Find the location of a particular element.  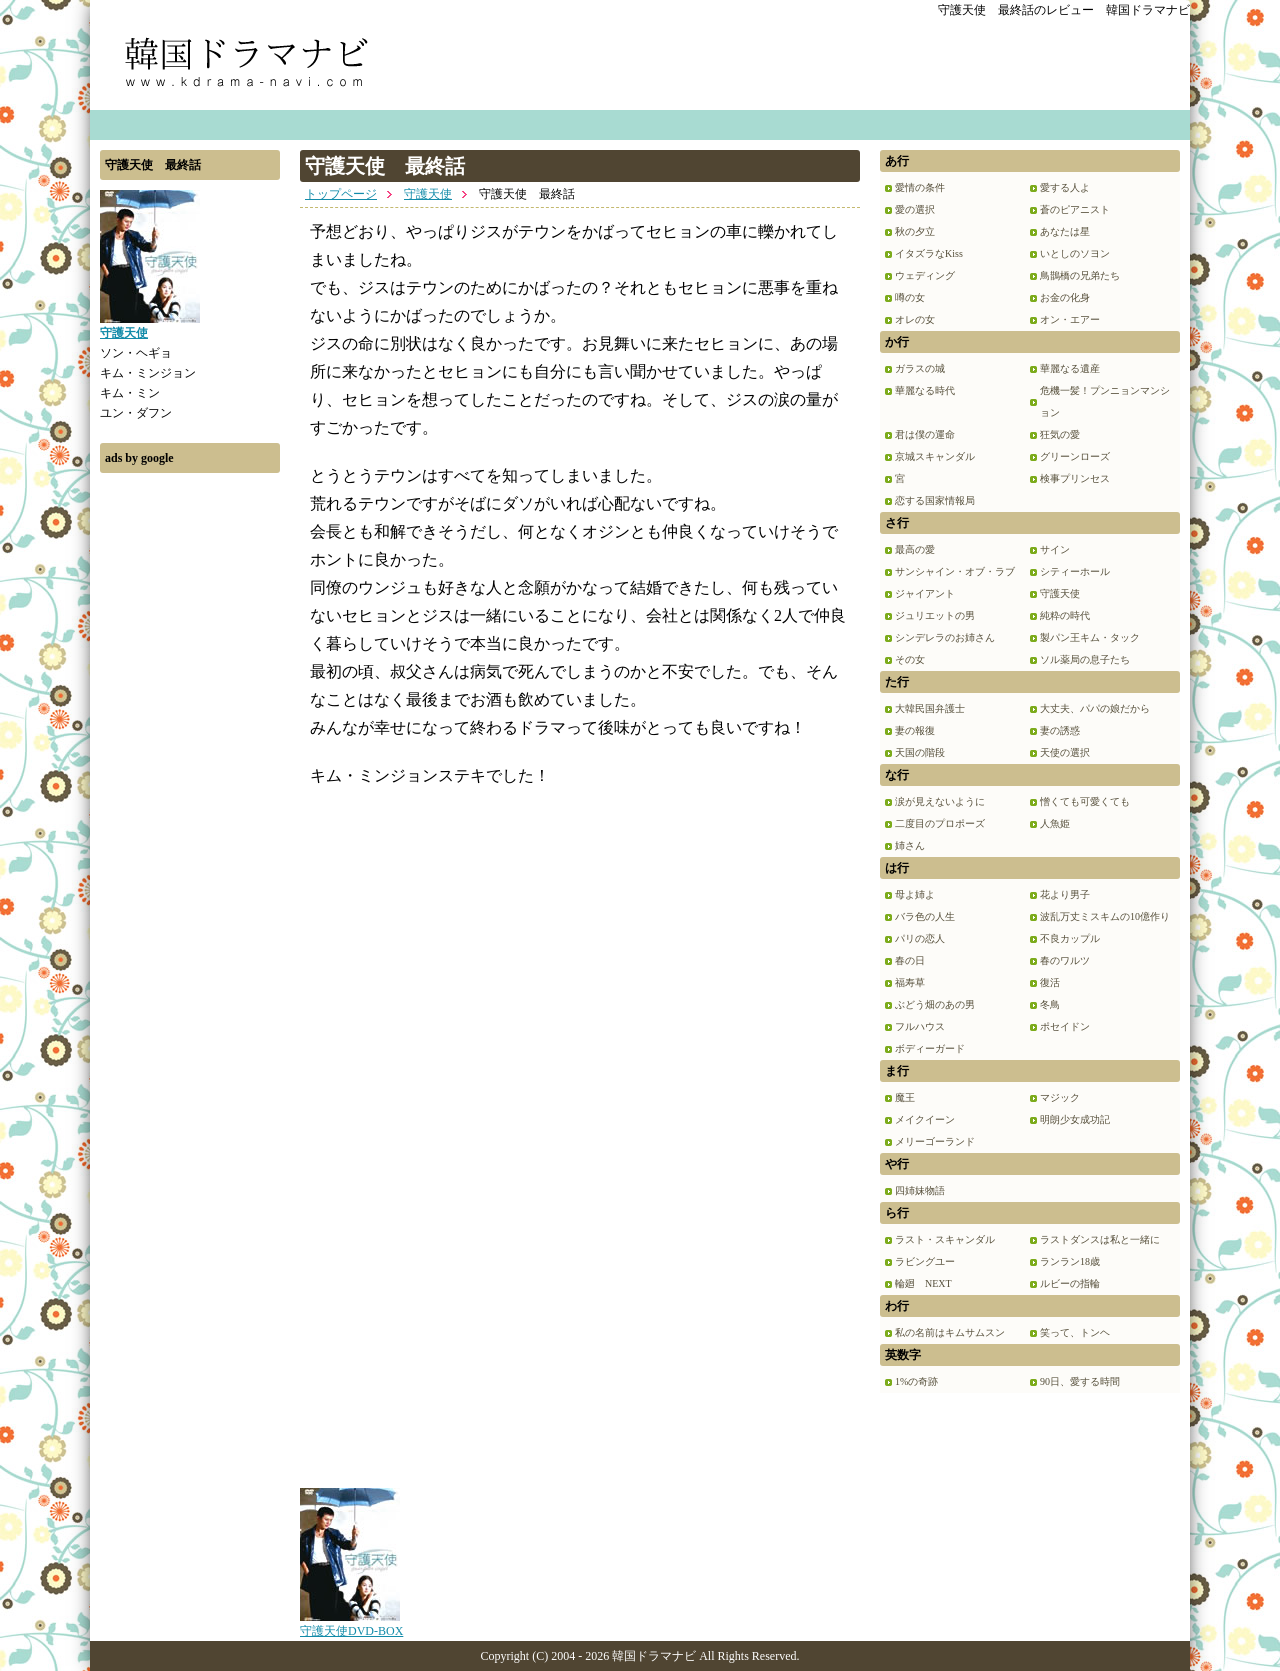

母よ姉よ is located at coordinates (915, 894).